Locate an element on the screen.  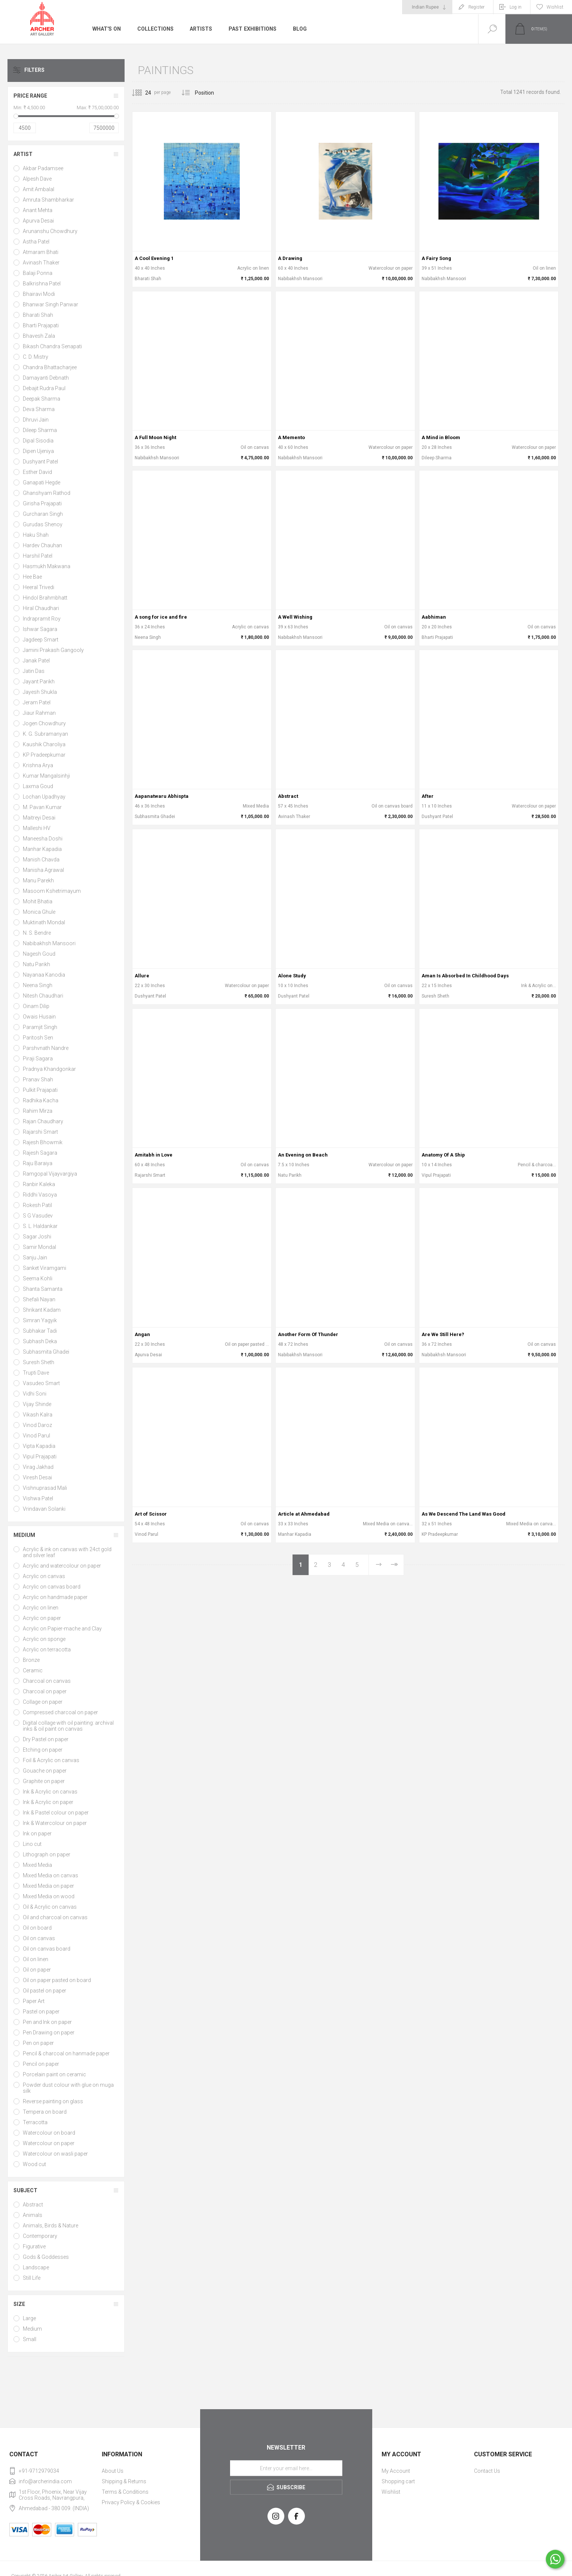
Atmaram Bhati is located at coordinates (40, 252).